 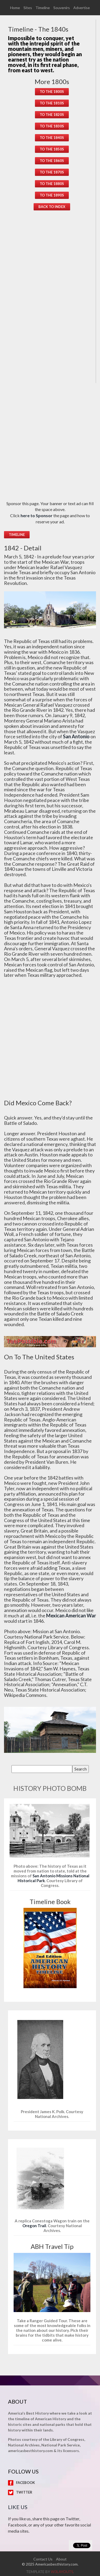 What do you see at coordinates (61, 7) in the screenshot?
I see `Souvenirs` at bounding box center [61, 7].